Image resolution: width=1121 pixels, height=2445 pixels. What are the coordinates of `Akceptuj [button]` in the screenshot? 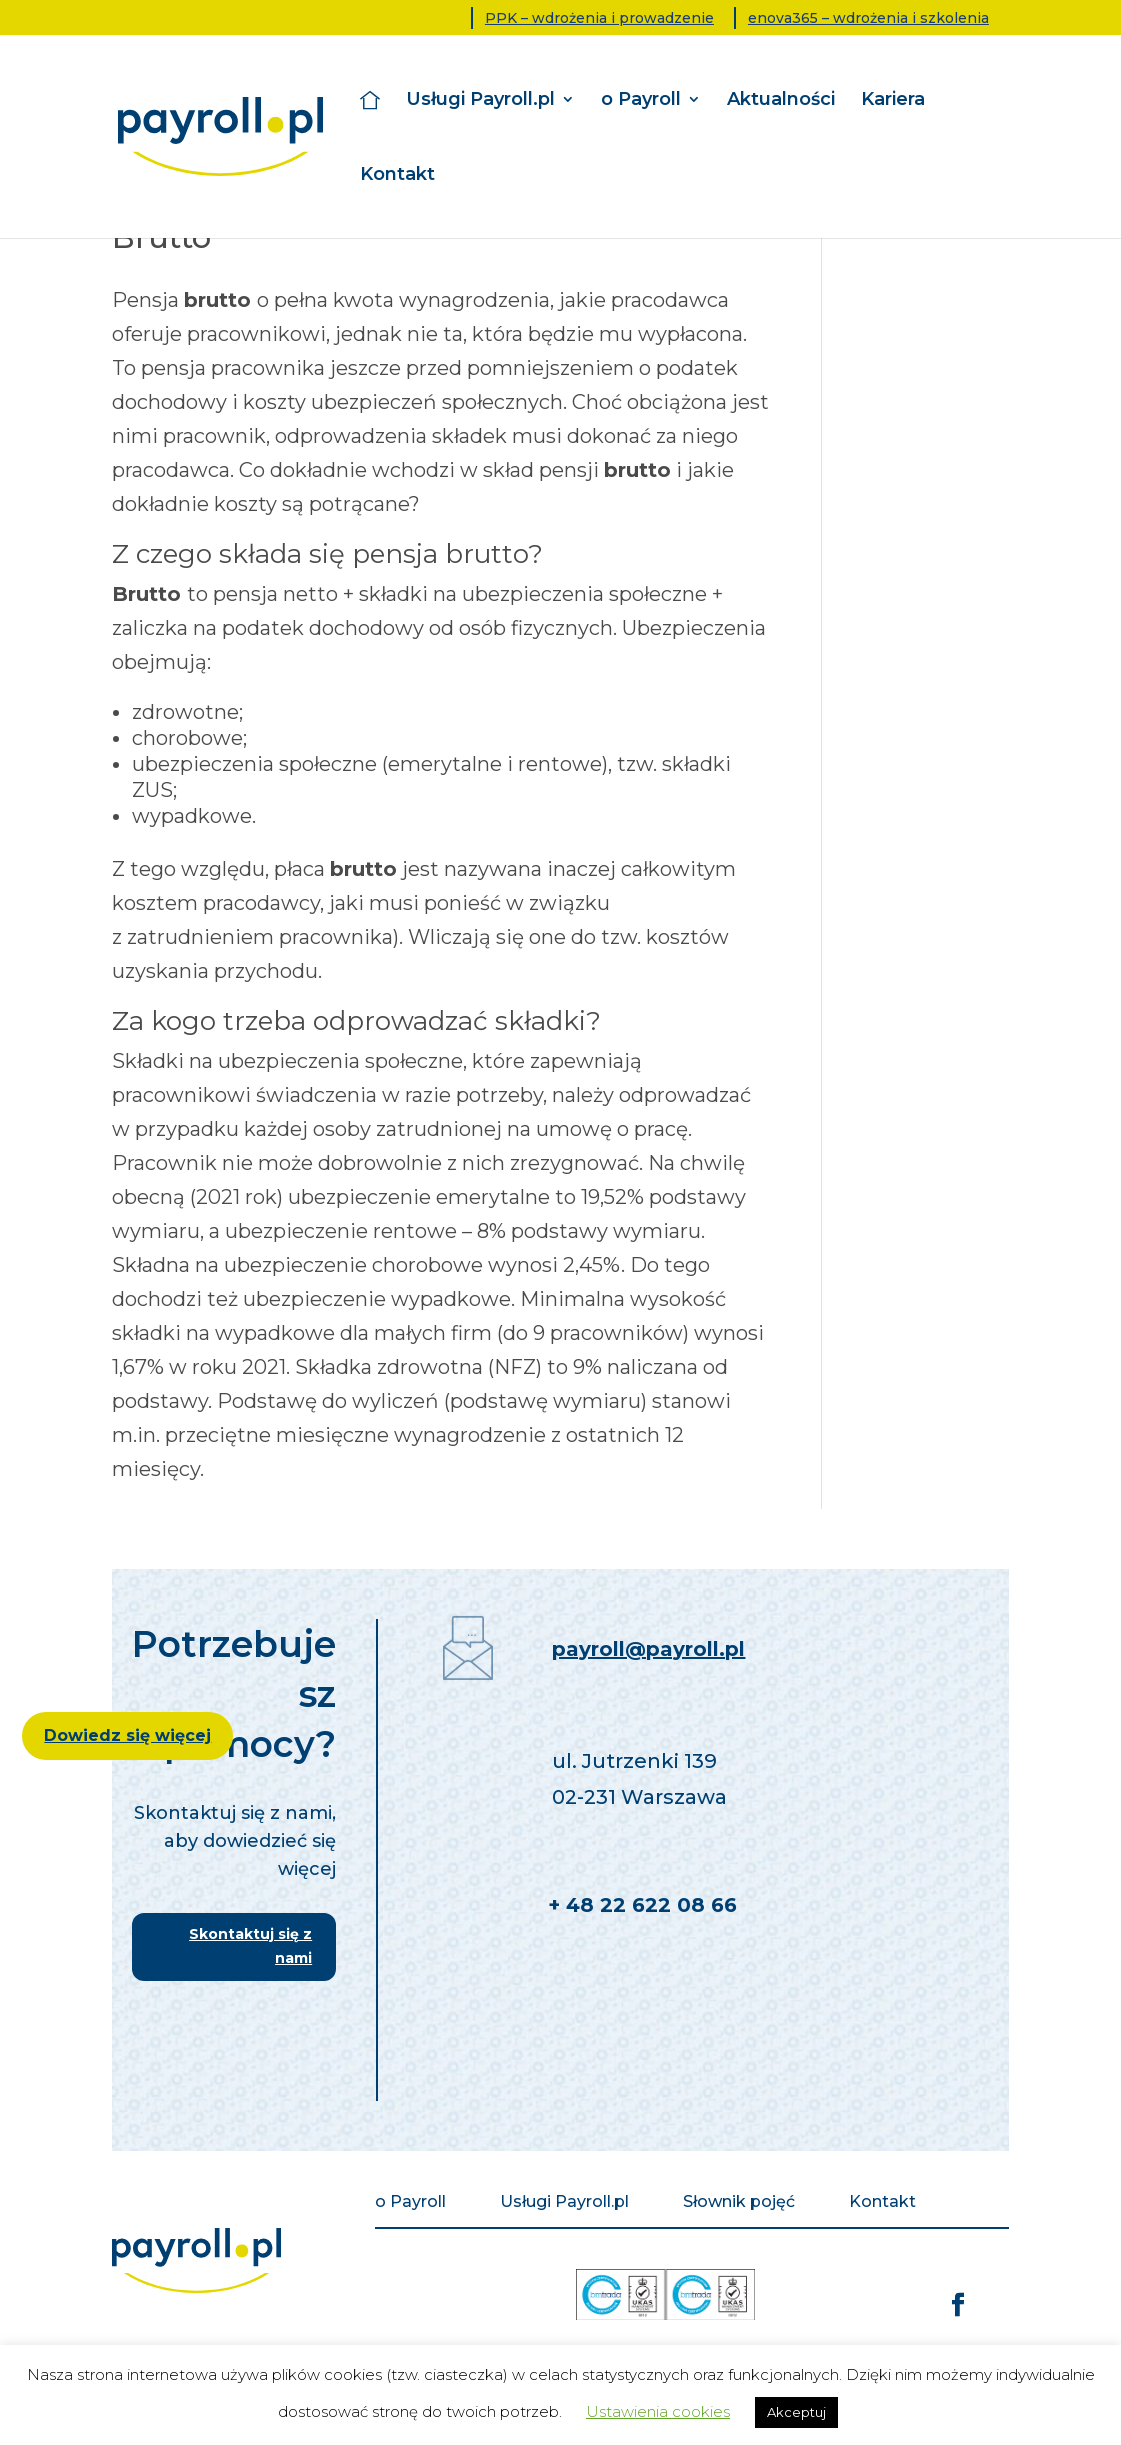 It's located at (796, 2412).